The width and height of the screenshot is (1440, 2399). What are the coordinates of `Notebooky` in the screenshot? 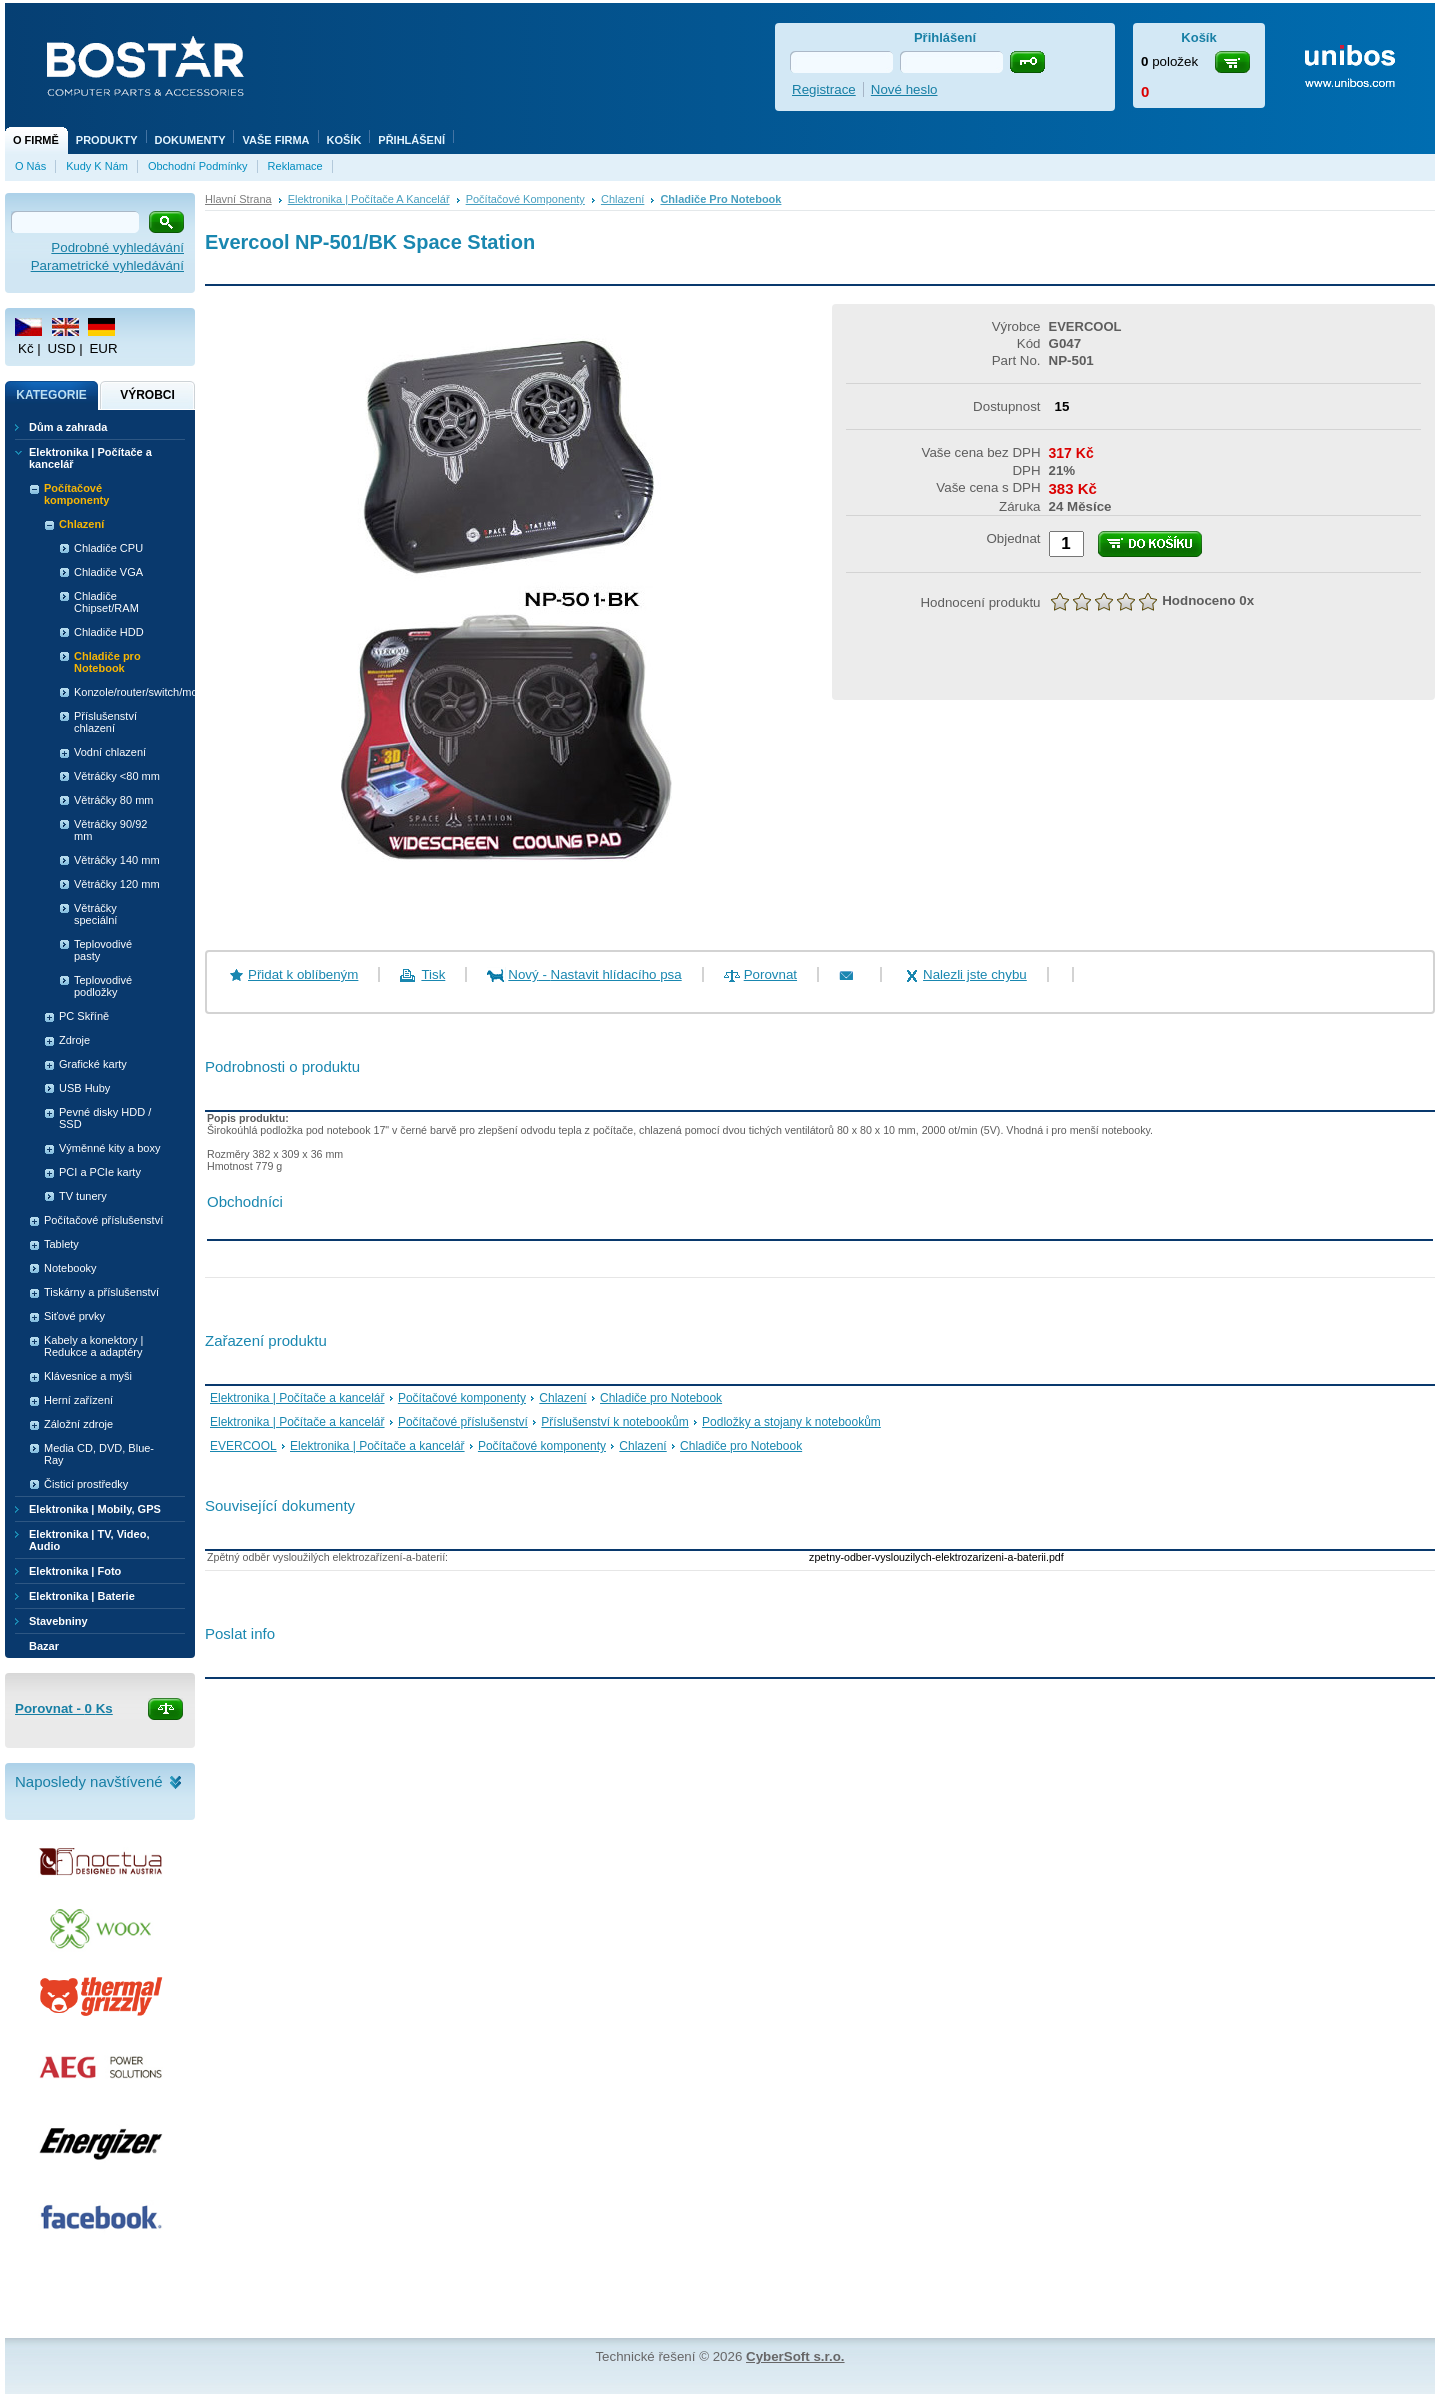 It's located at (70, 1268).